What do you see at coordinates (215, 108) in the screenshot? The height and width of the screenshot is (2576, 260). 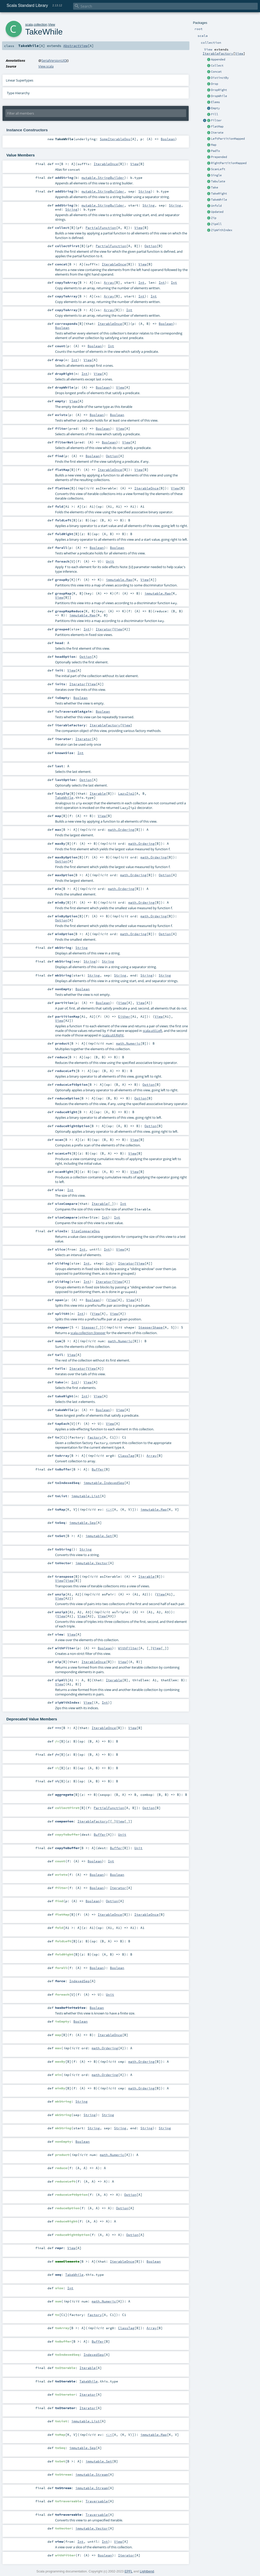 I see `Empty` at bounding box center [215, 108].